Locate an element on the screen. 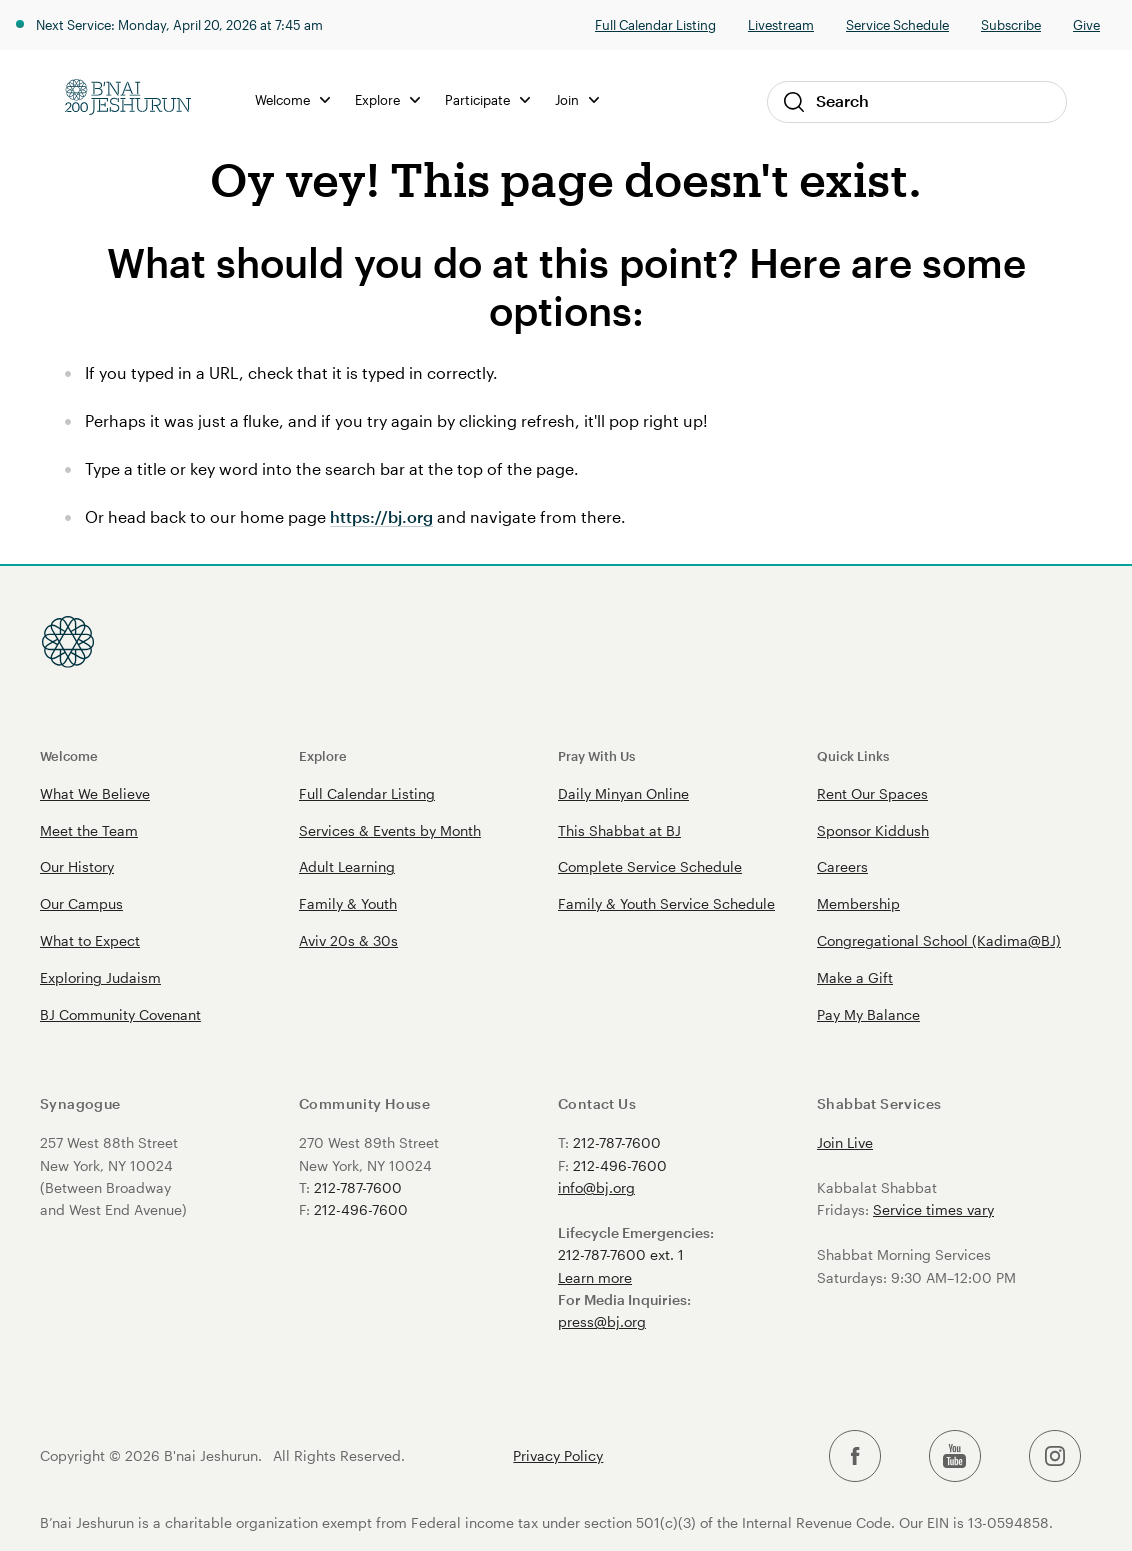 The width and height of the screenshot is (1132, 1551). Pray With Us is located at coordinates (596, 755).